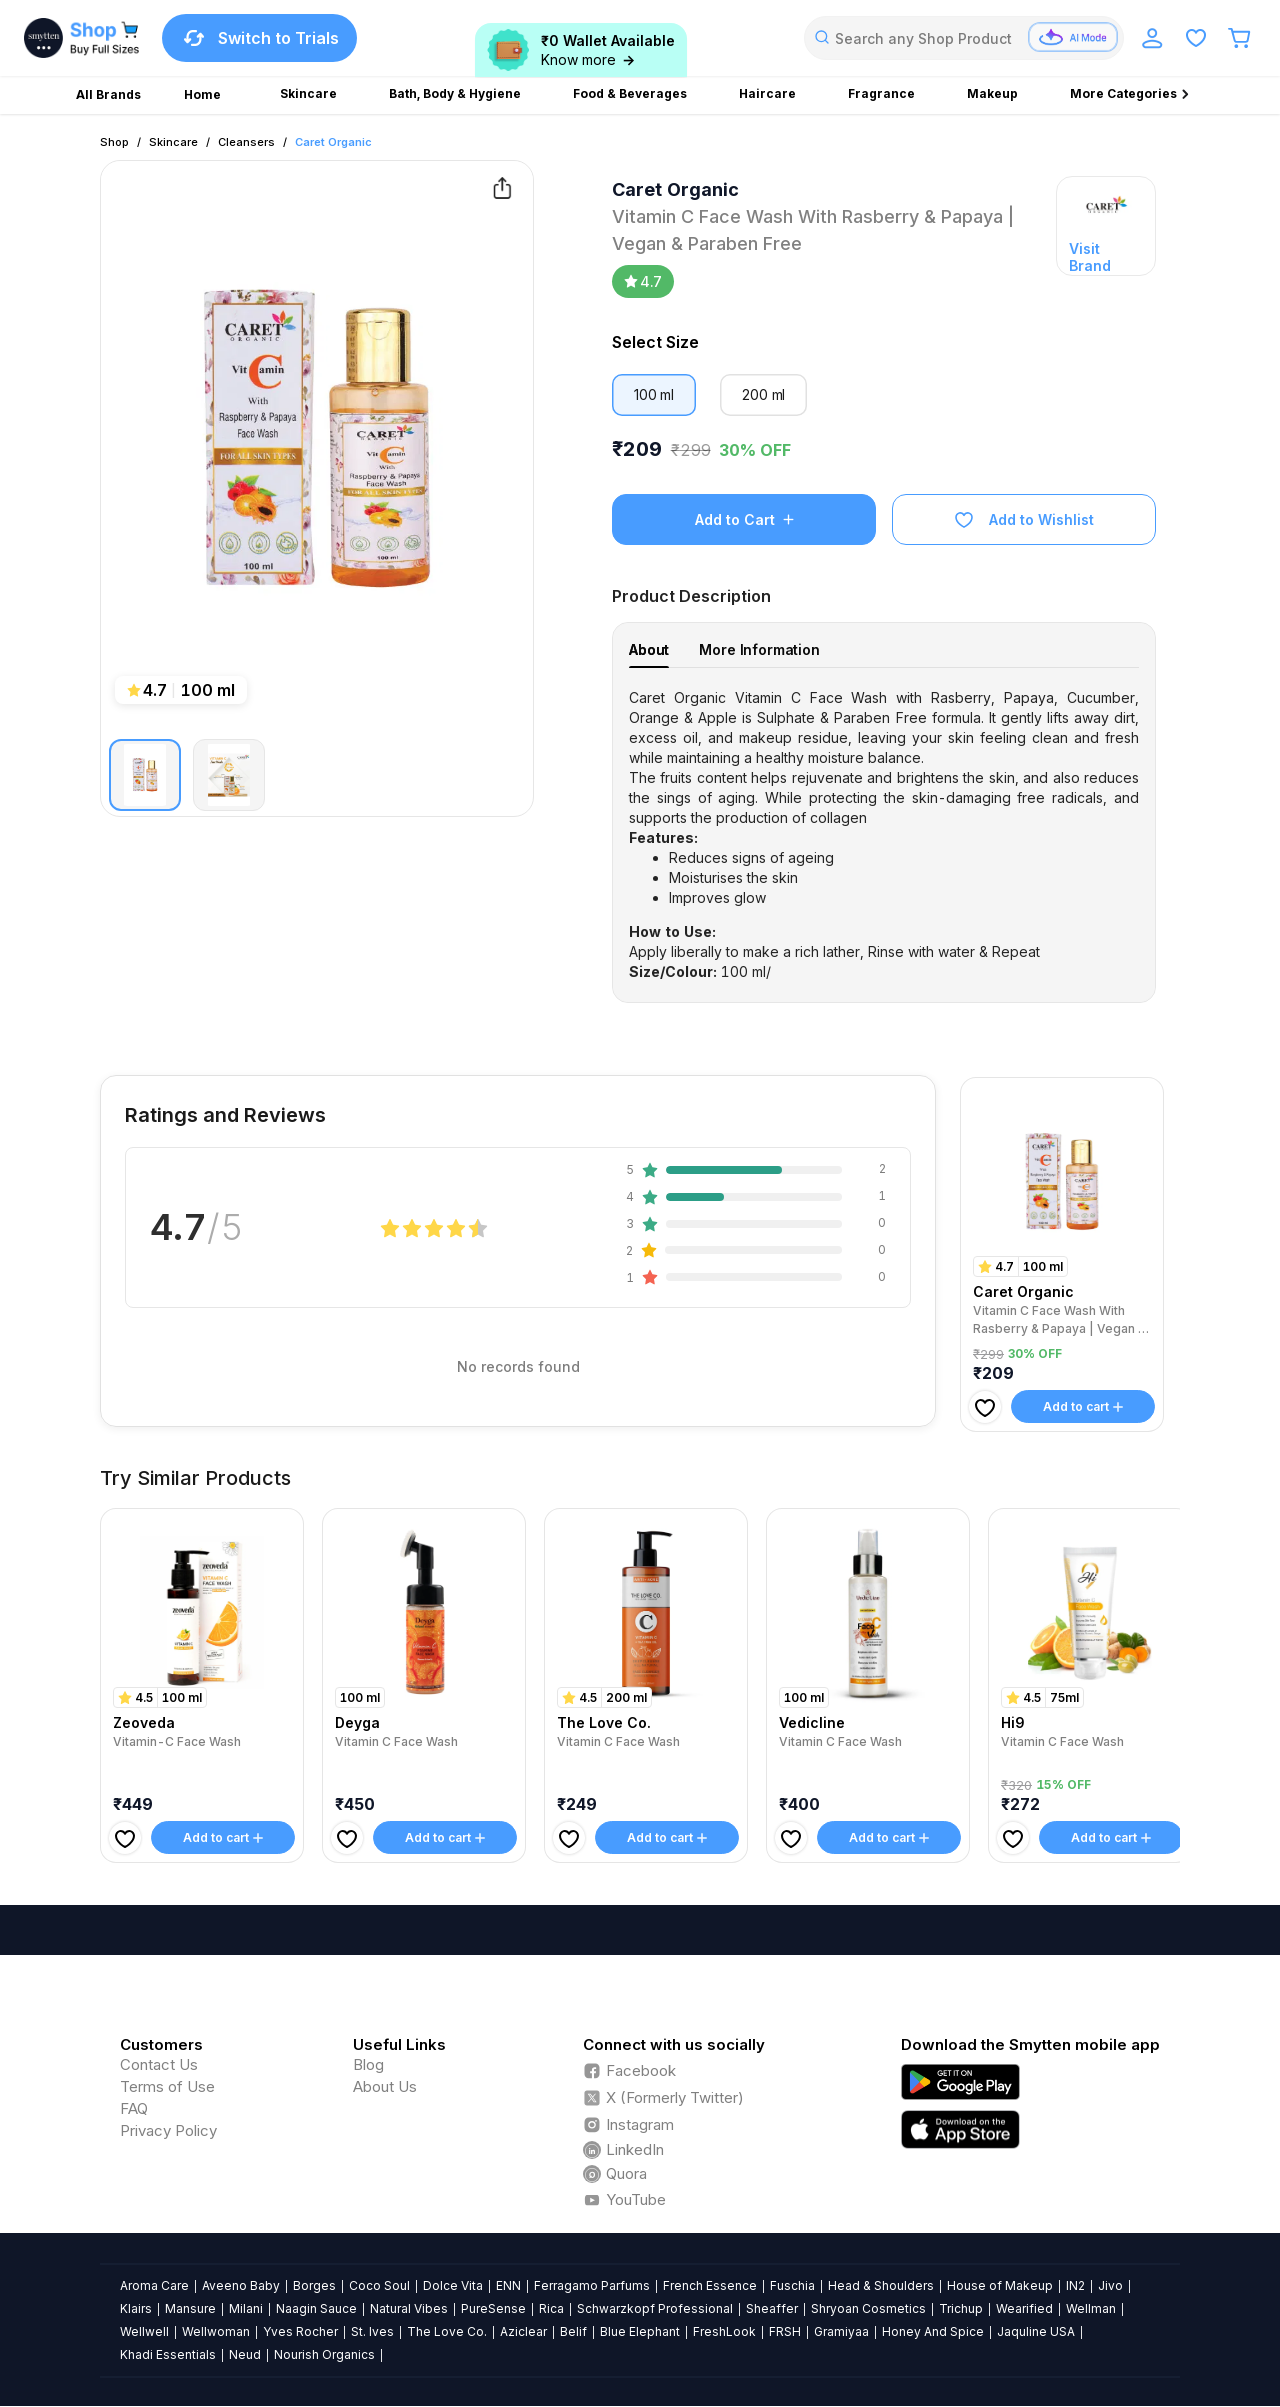 The image size is (1280, 2407). I want to click on Milani, so click(246, 2308).